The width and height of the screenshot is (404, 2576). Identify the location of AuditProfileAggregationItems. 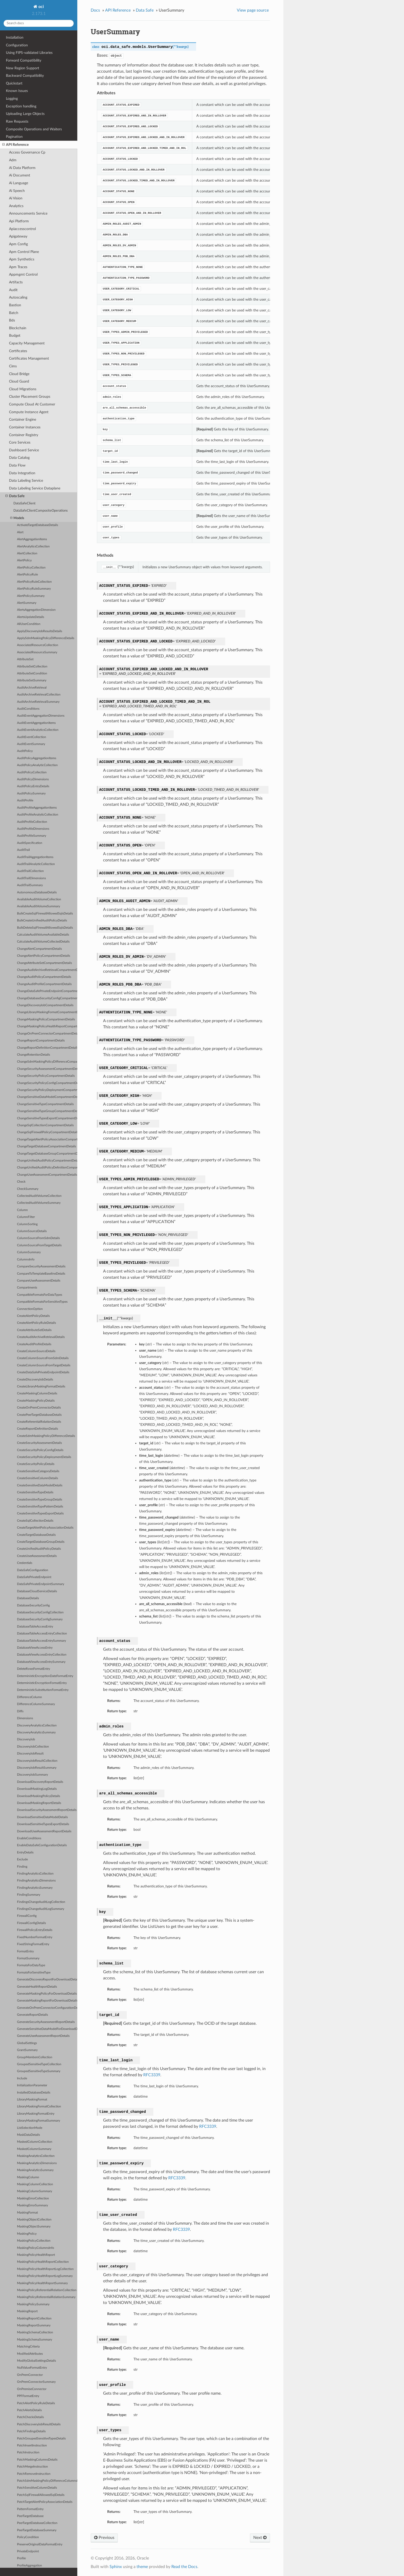
(37, 807).